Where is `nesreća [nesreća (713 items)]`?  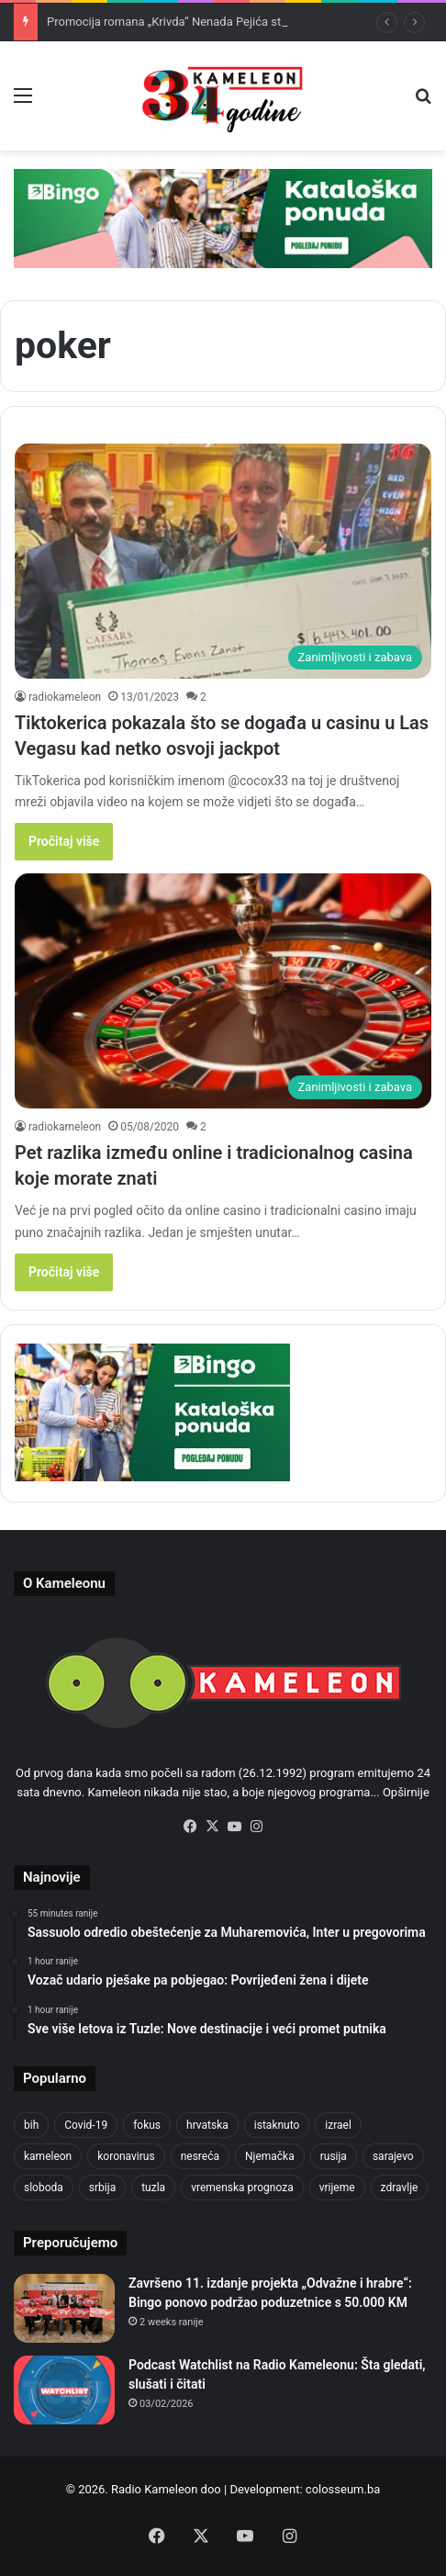 nesreća [nesreća (713 items)] is located at coordinates (200, 2156).